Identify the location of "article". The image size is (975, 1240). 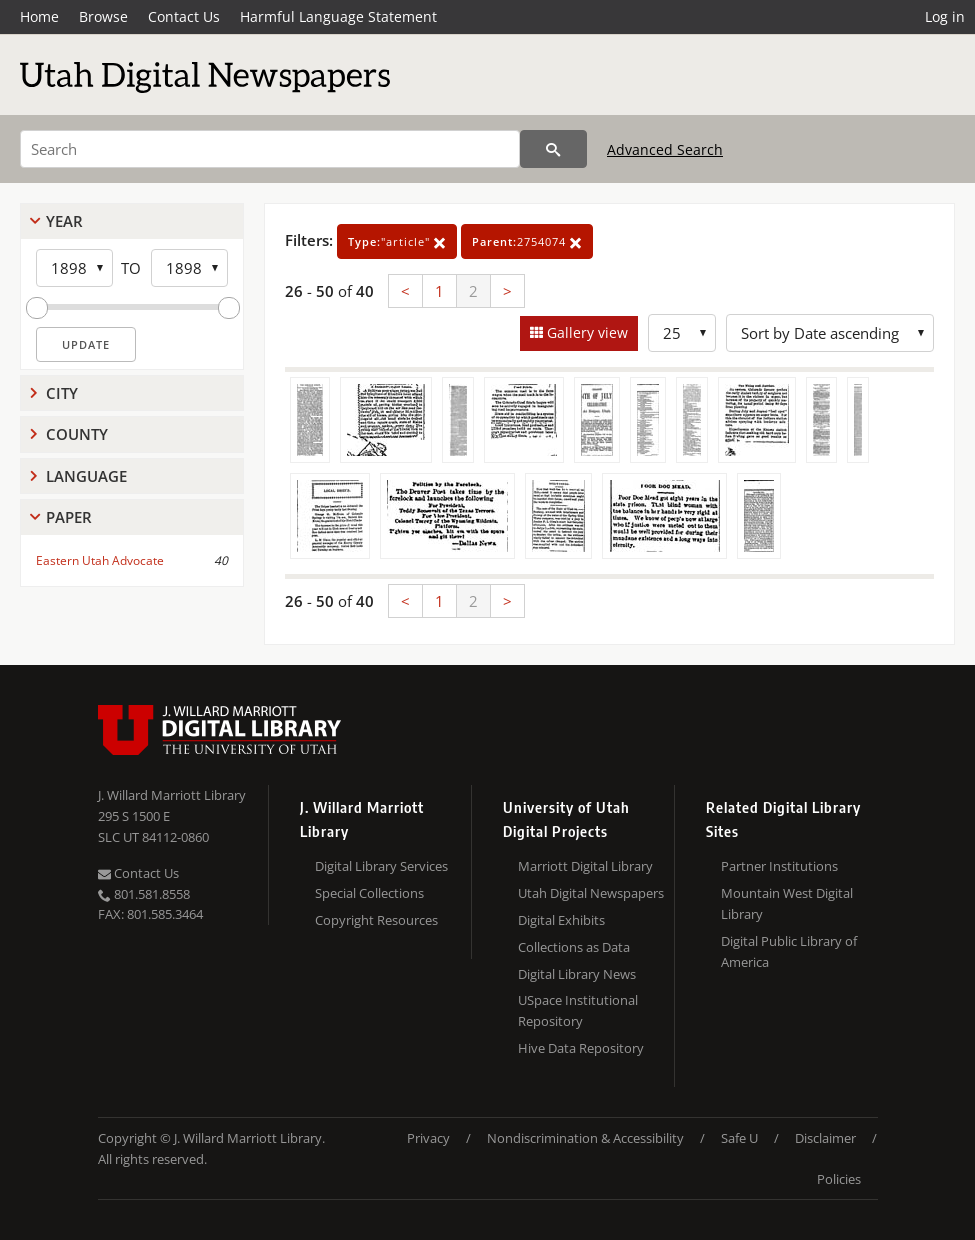
(397, 241).